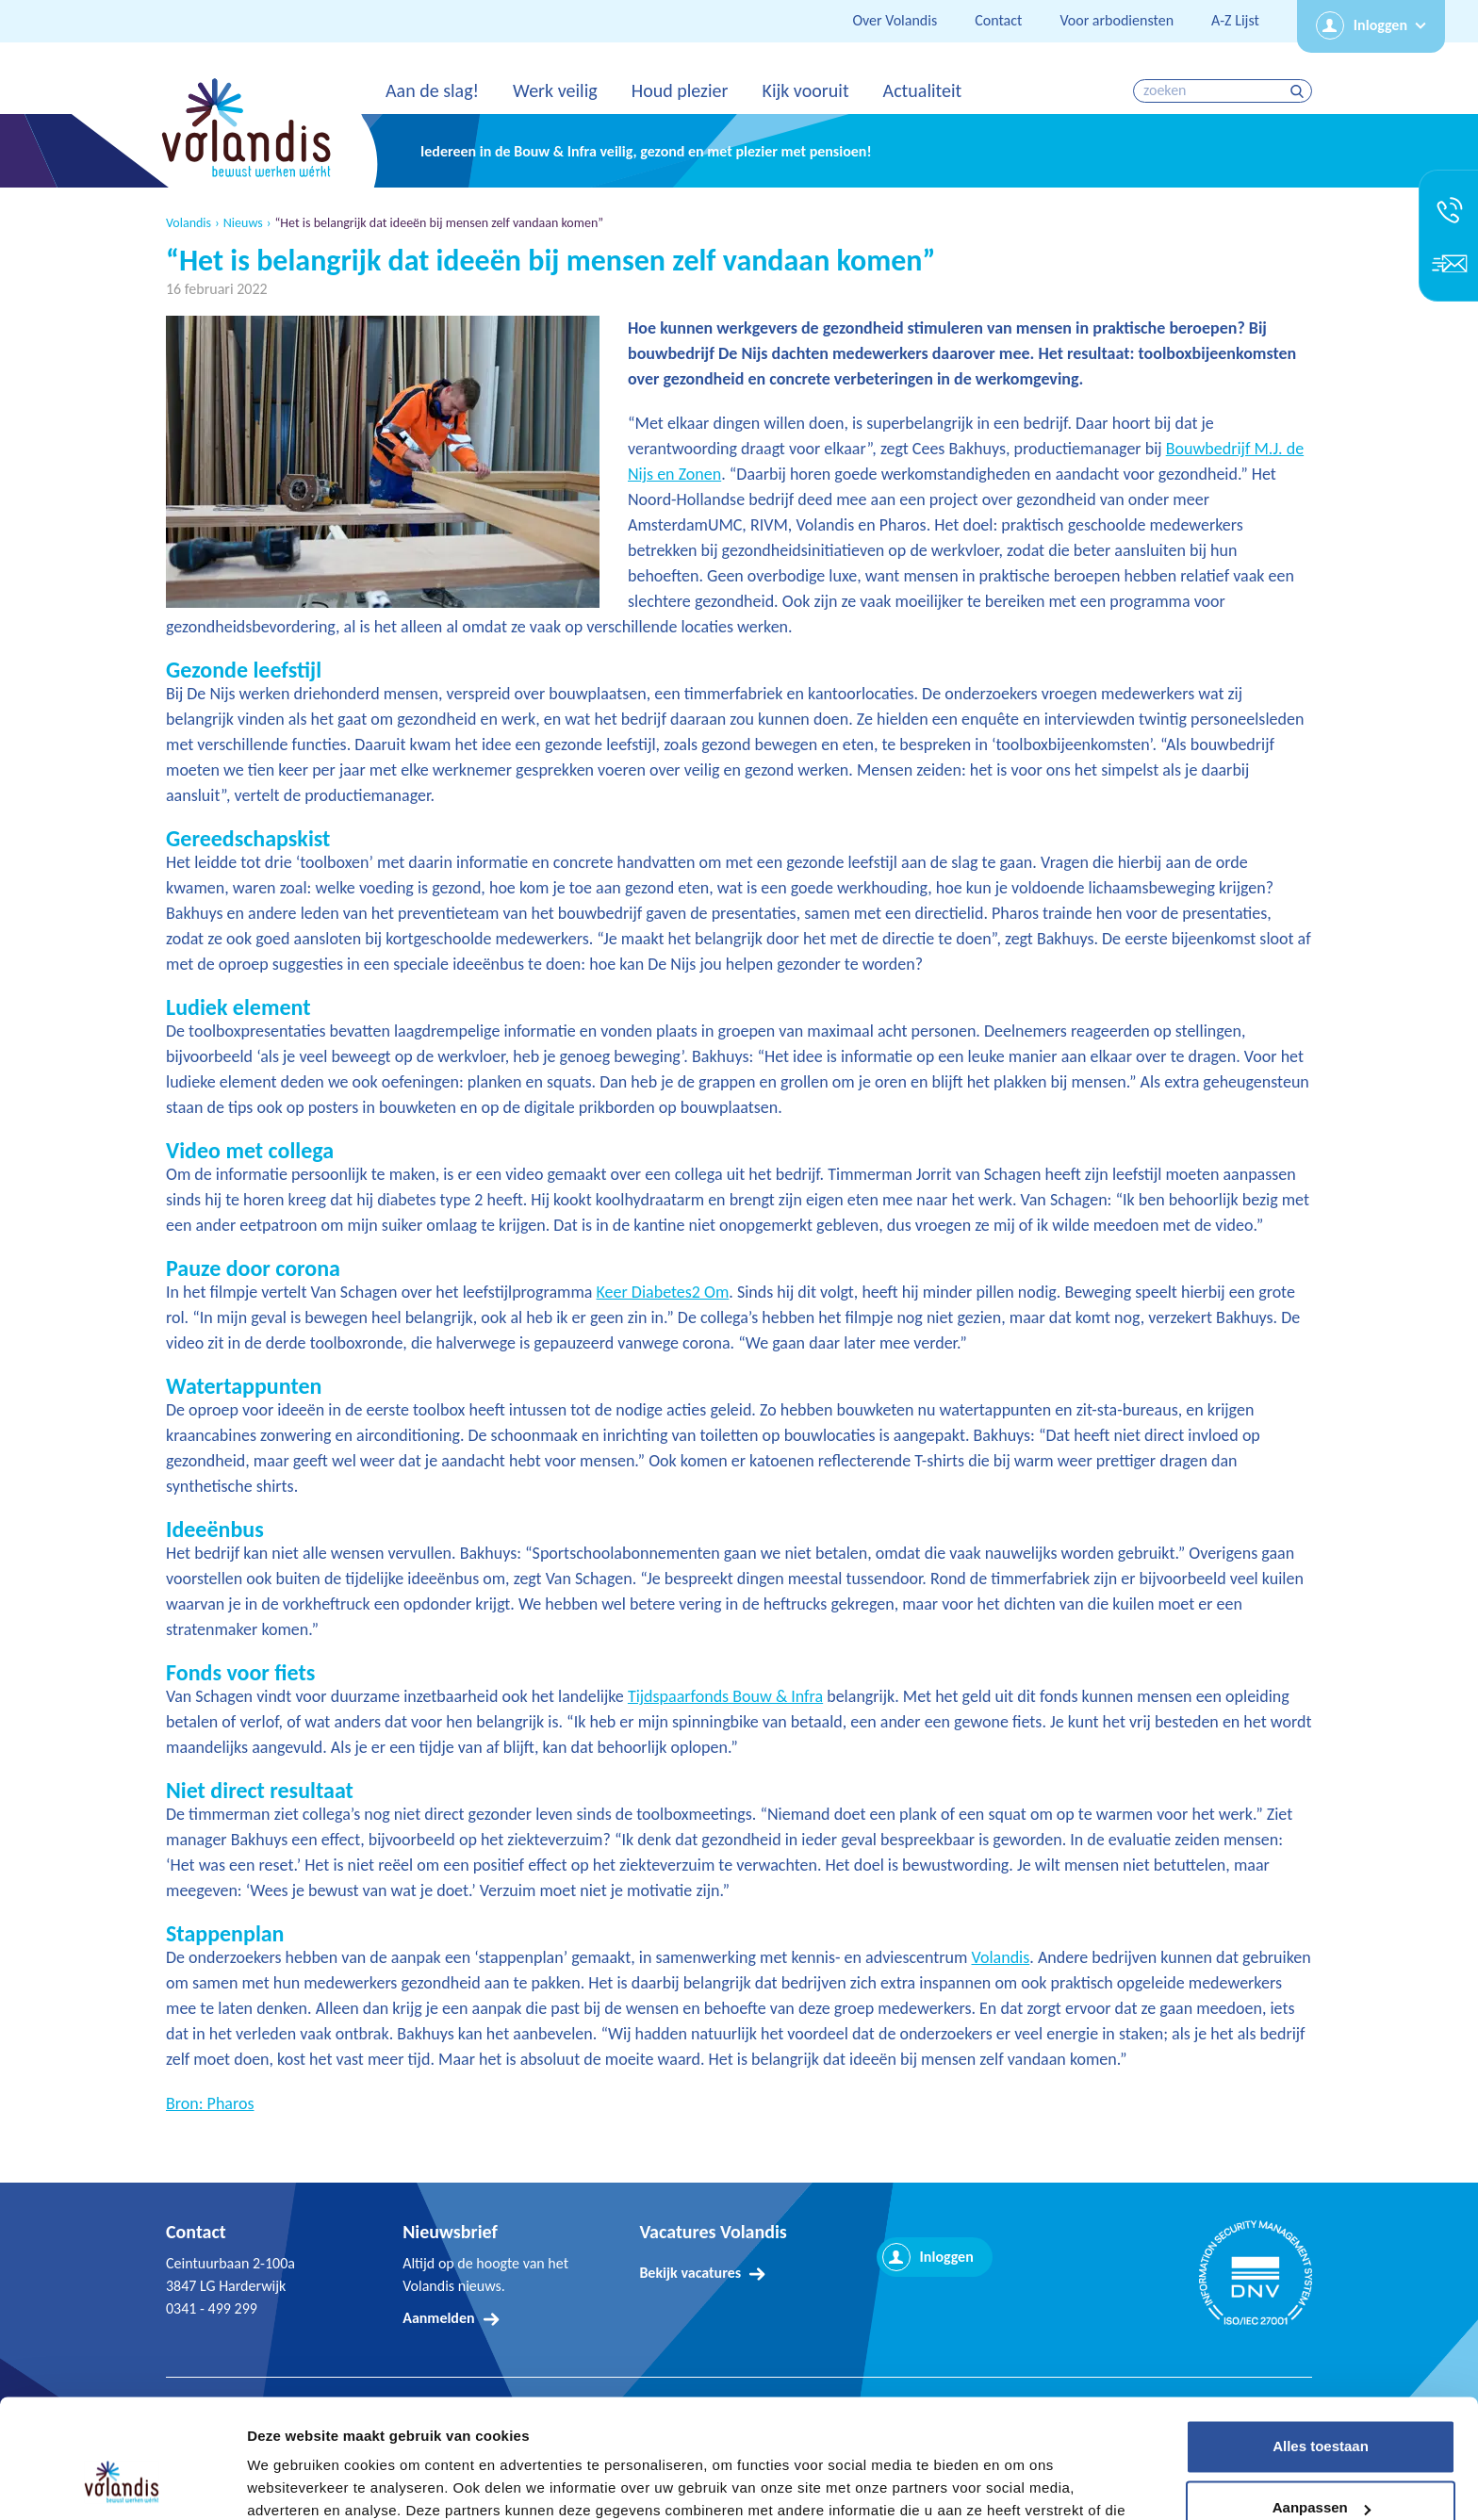 The width and height of the screenshot is (1478, 2520). What do you see at coordinates (690, 2273) in the screenshot?
I see `Bekijk vacatures` at bounding box center [690, 2273].